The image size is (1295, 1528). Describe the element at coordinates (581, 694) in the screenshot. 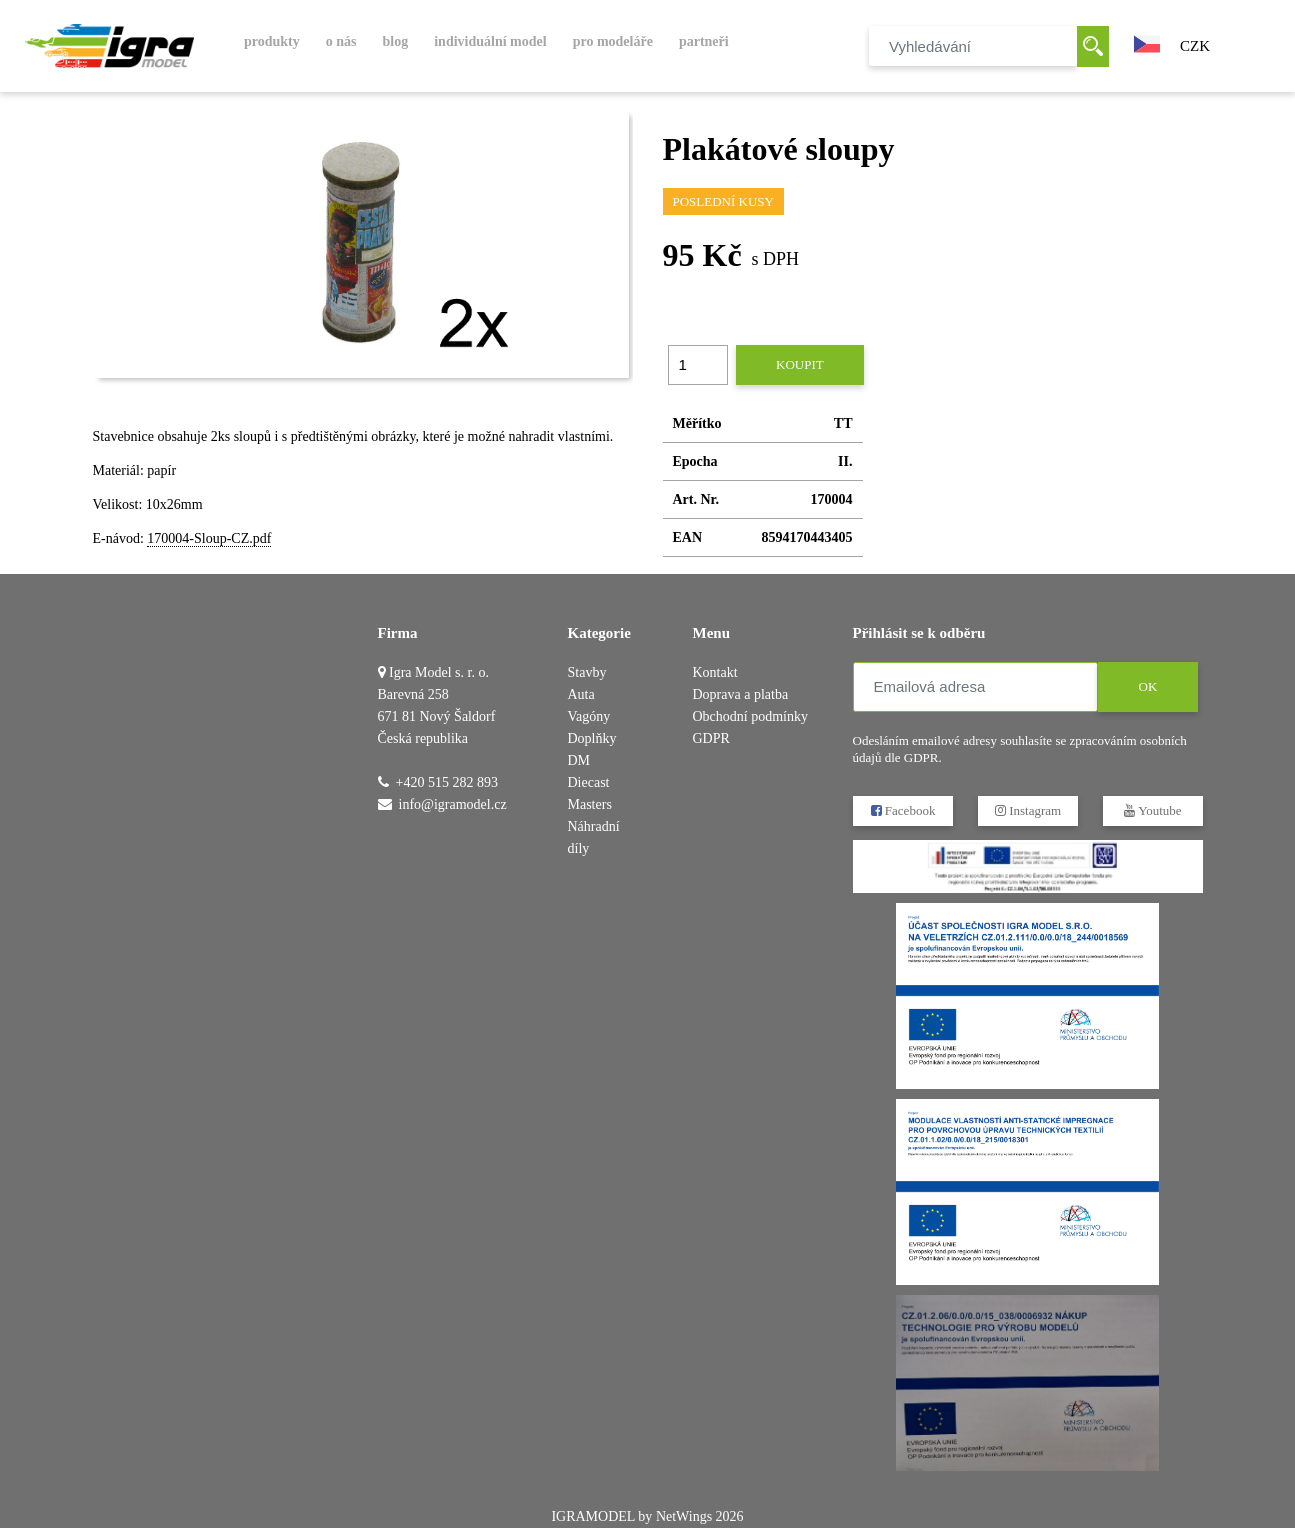

I see `Auta` at that location.